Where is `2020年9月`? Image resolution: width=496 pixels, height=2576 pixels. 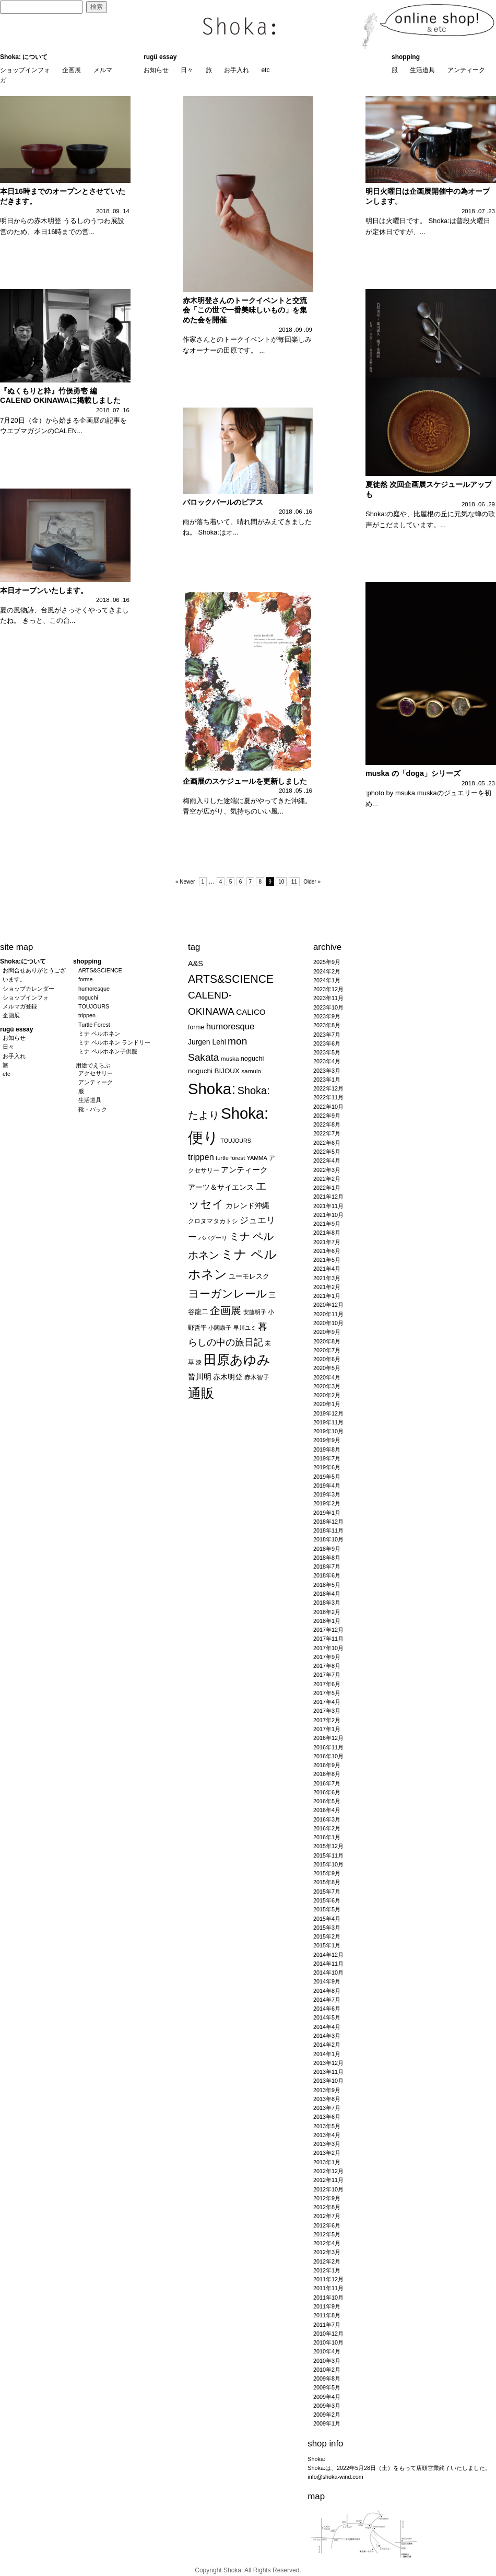 2020年9月 is located at coordinates (326, 1332).